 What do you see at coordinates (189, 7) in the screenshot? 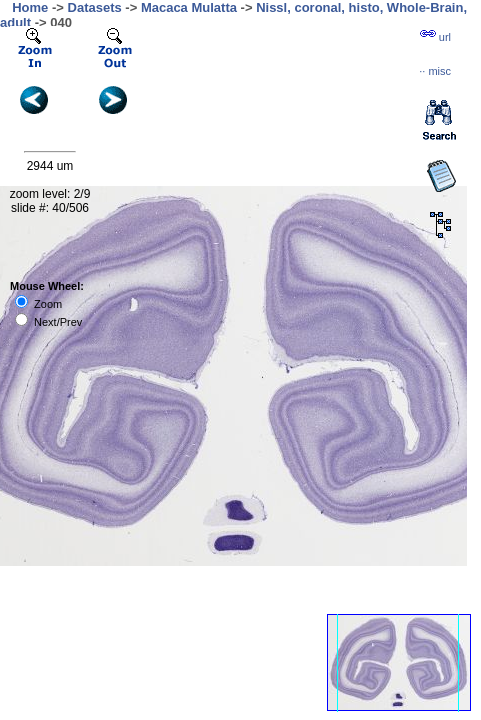
I see `Macaca Mulatta` at bounding box center [189, 7].